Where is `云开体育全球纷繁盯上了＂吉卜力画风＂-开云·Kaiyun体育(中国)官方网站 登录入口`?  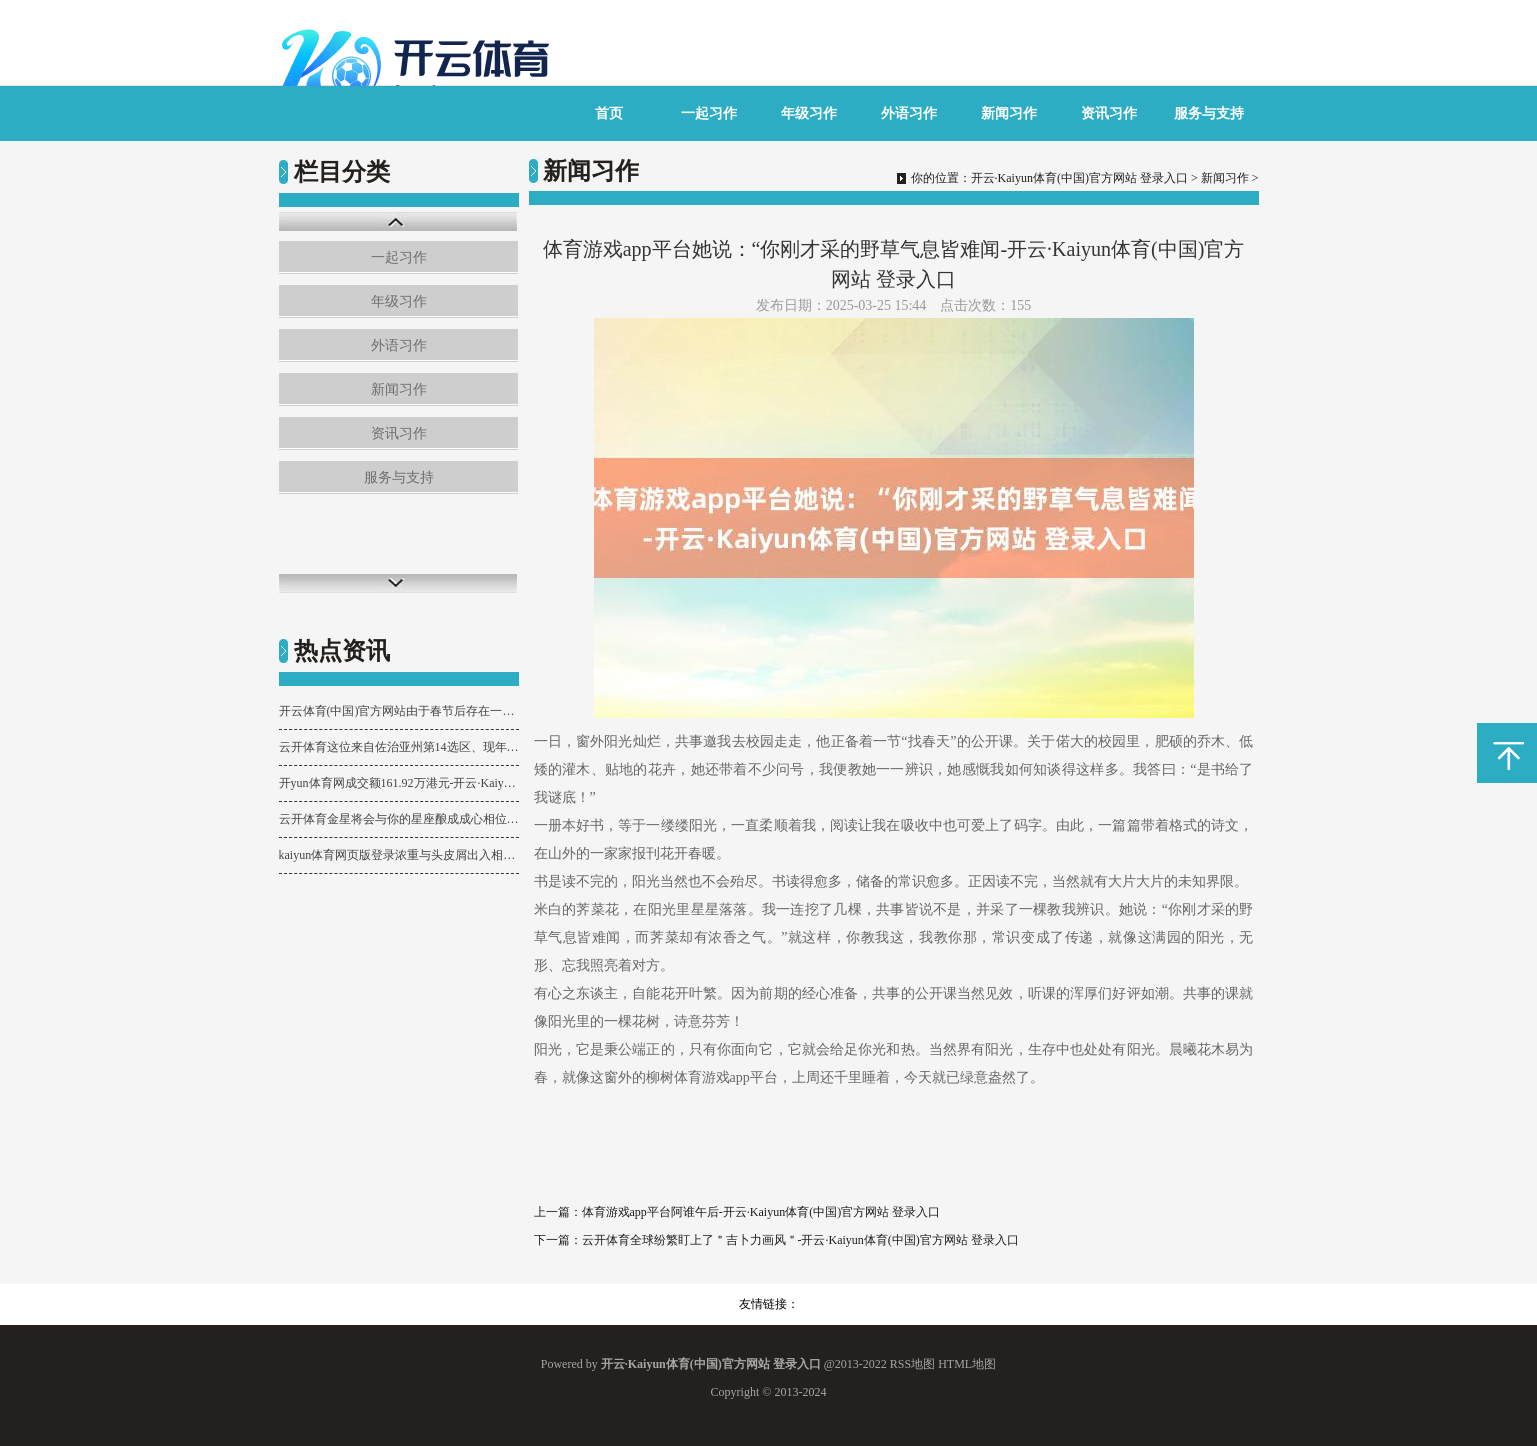
云开体育全球纷繁盯上了＂吉卜力画风＂-开云·Kaiyun体育(中国)官方网站 登录入口 is located at coordinates (800, 1240).